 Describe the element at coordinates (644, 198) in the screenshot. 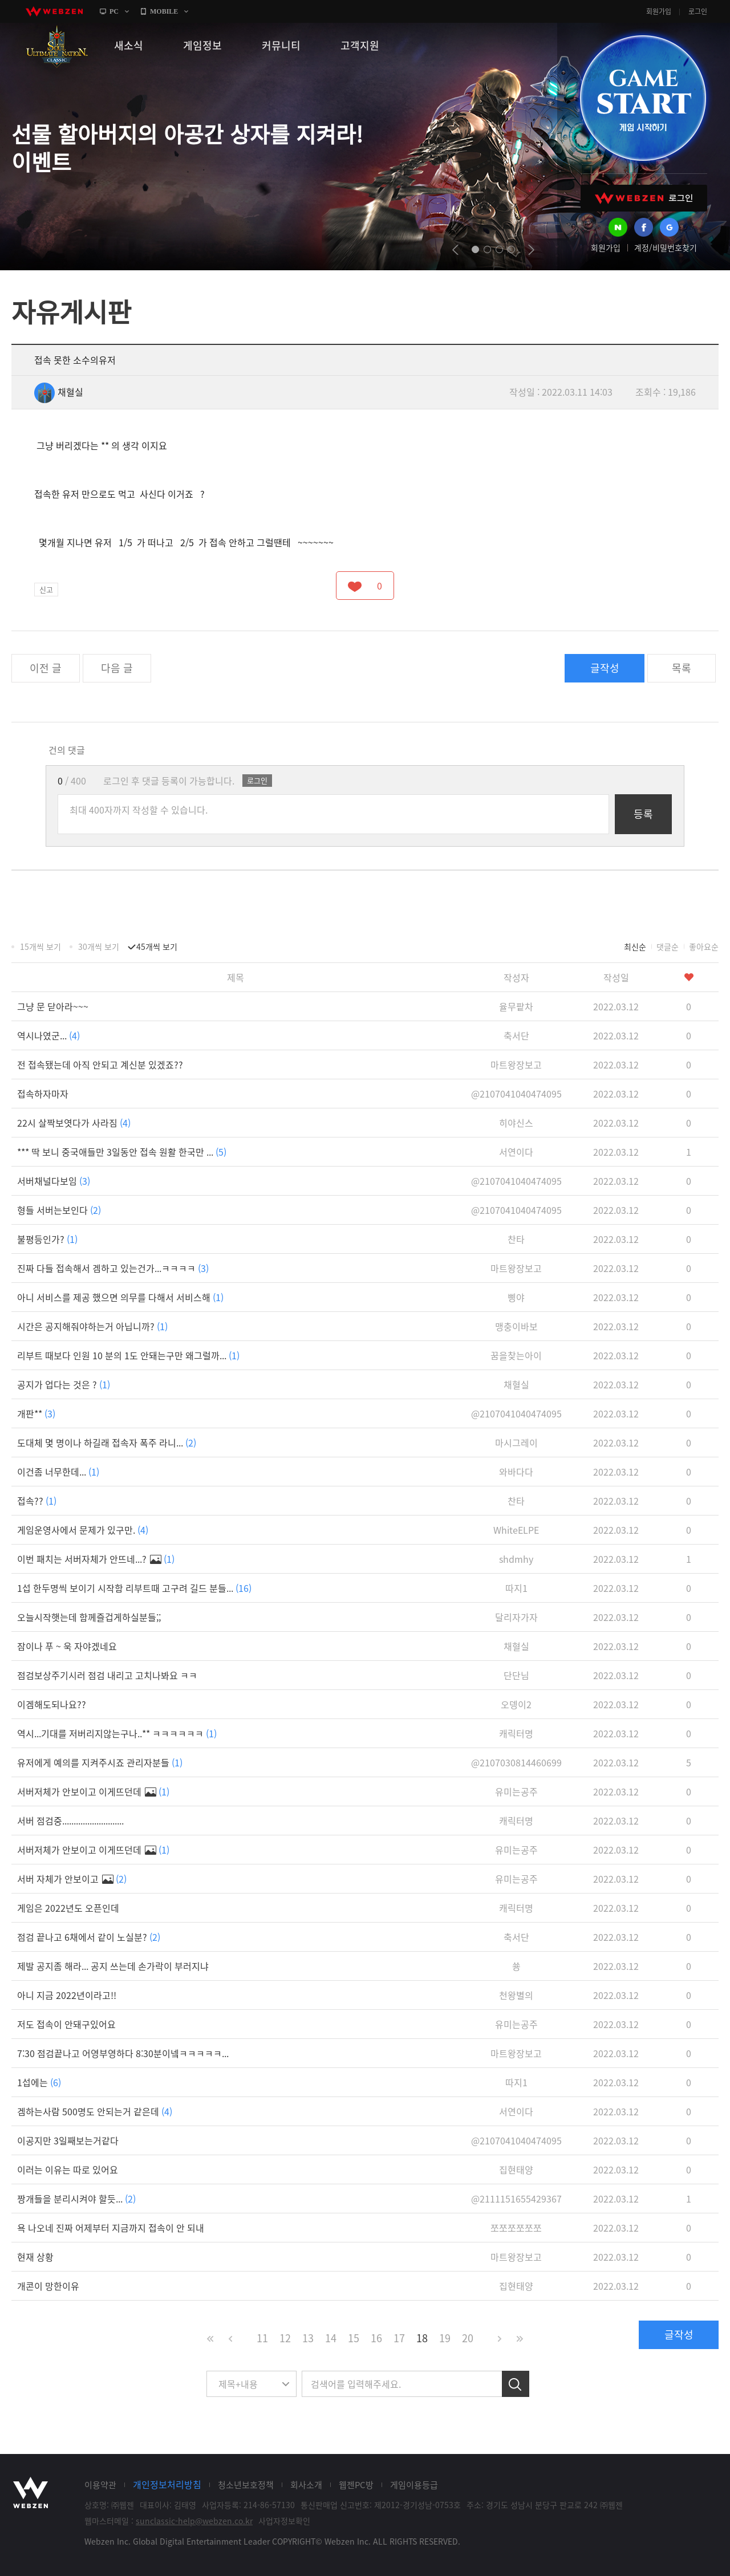

I see `WEBZEN 로그인` at that location.